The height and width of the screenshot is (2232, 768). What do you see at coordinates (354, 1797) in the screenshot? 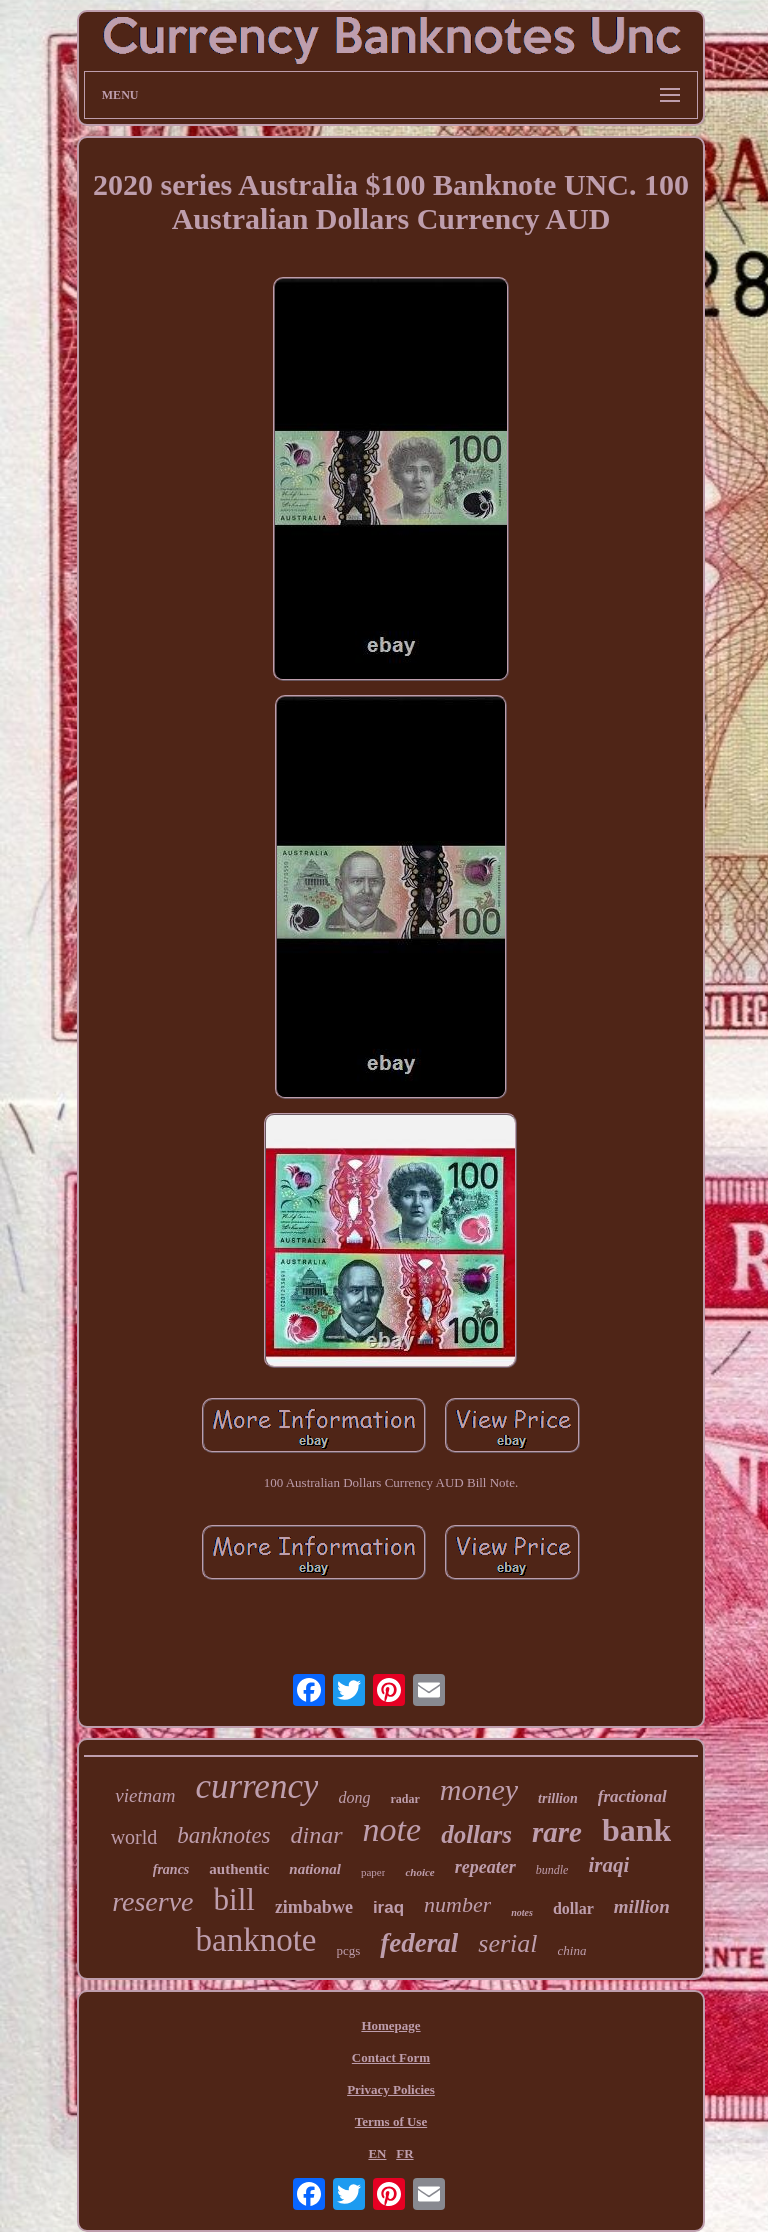
I see `dong` at bounding box center [354, 1797].